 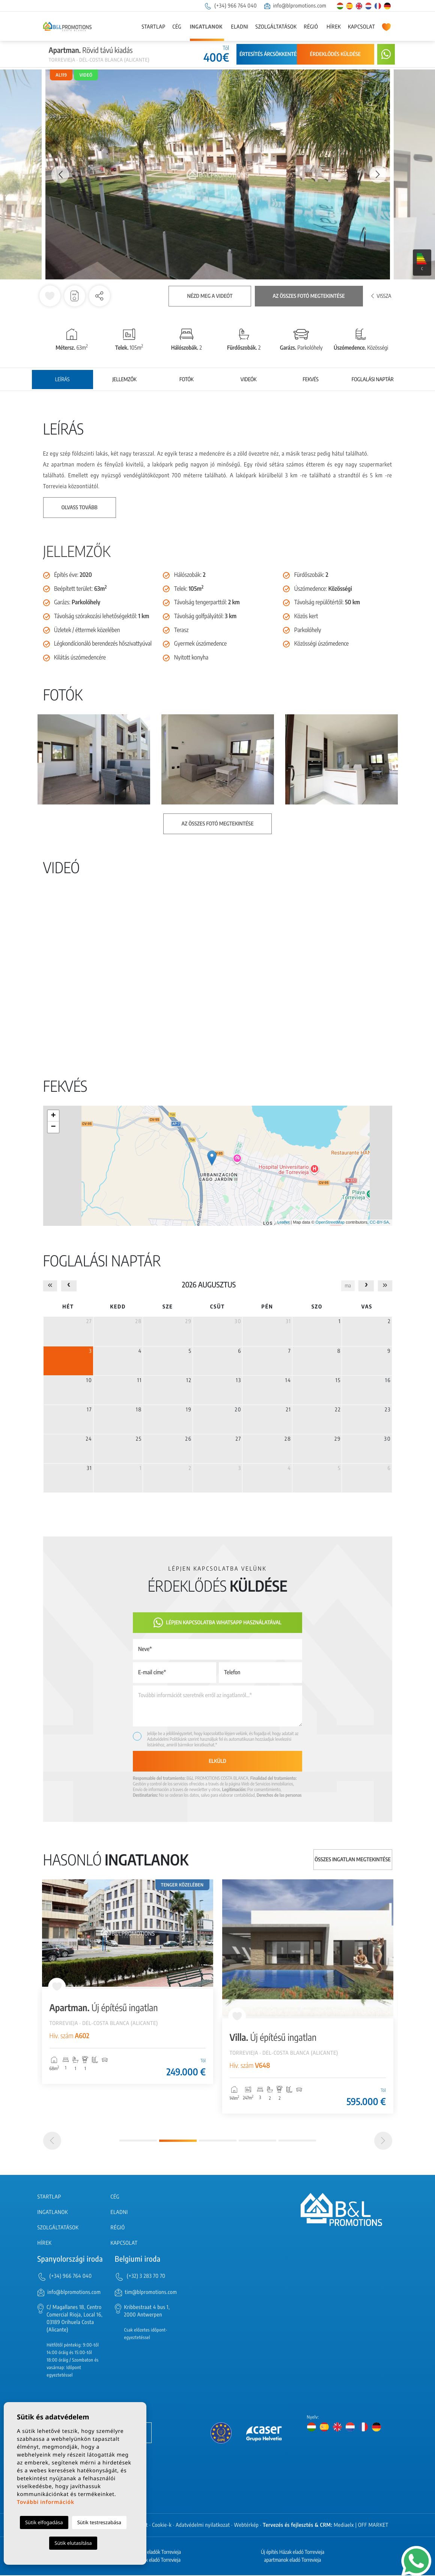 I want to click on Mediaelx, so click(x=344, y=2526).